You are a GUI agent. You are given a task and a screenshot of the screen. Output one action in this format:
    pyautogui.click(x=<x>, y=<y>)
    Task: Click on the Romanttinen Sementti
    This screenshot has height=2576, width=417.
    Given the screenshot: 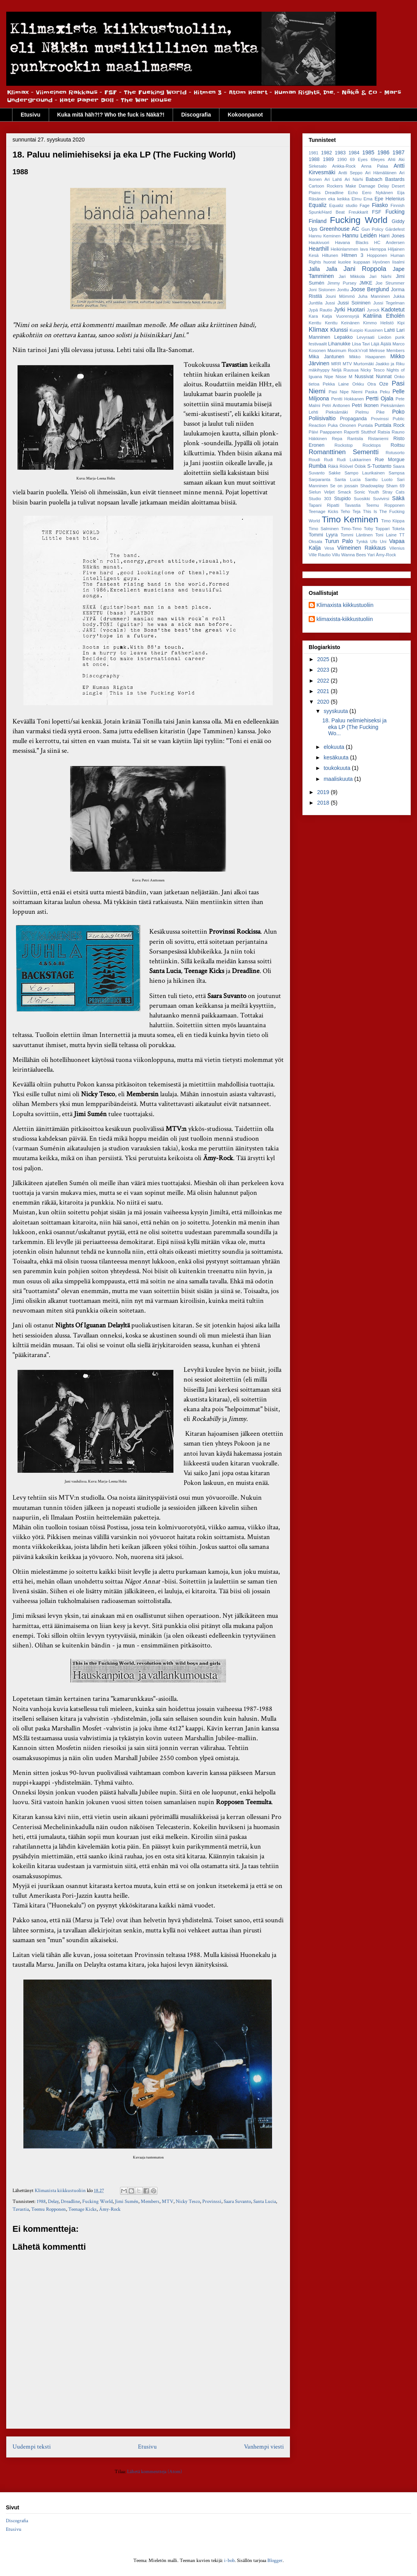 What is the action you would take?
    pyautogui.click(x=343, y=452)
    